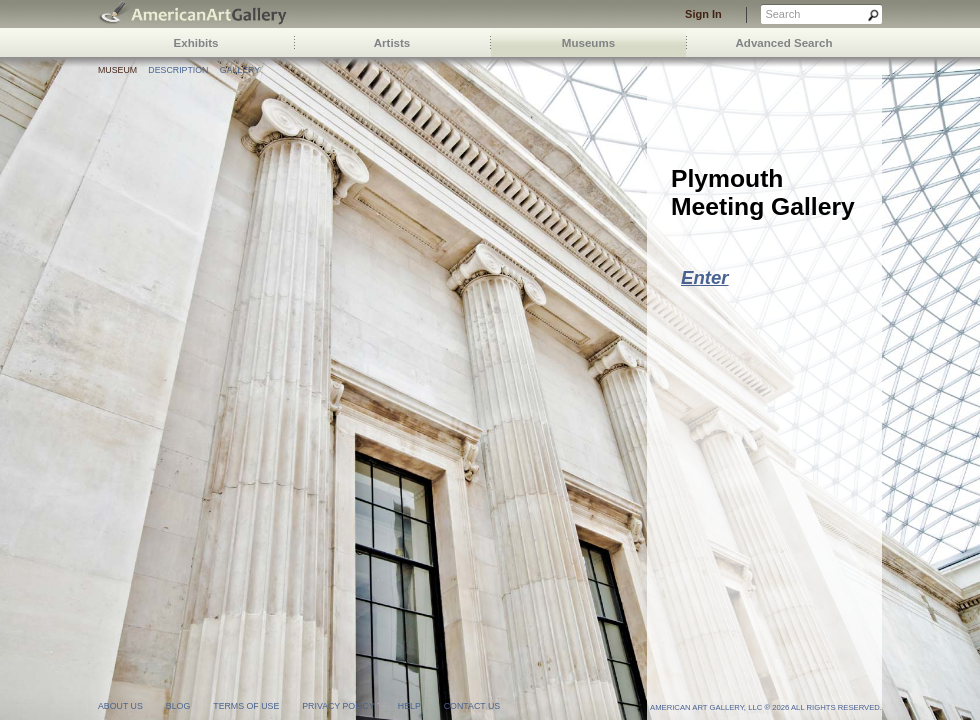 The height and width of the screenshot is (720, 980). What do you see at coordinates (409, 706) in the screenshot?
I see `help` at bounding box center [409, 706].